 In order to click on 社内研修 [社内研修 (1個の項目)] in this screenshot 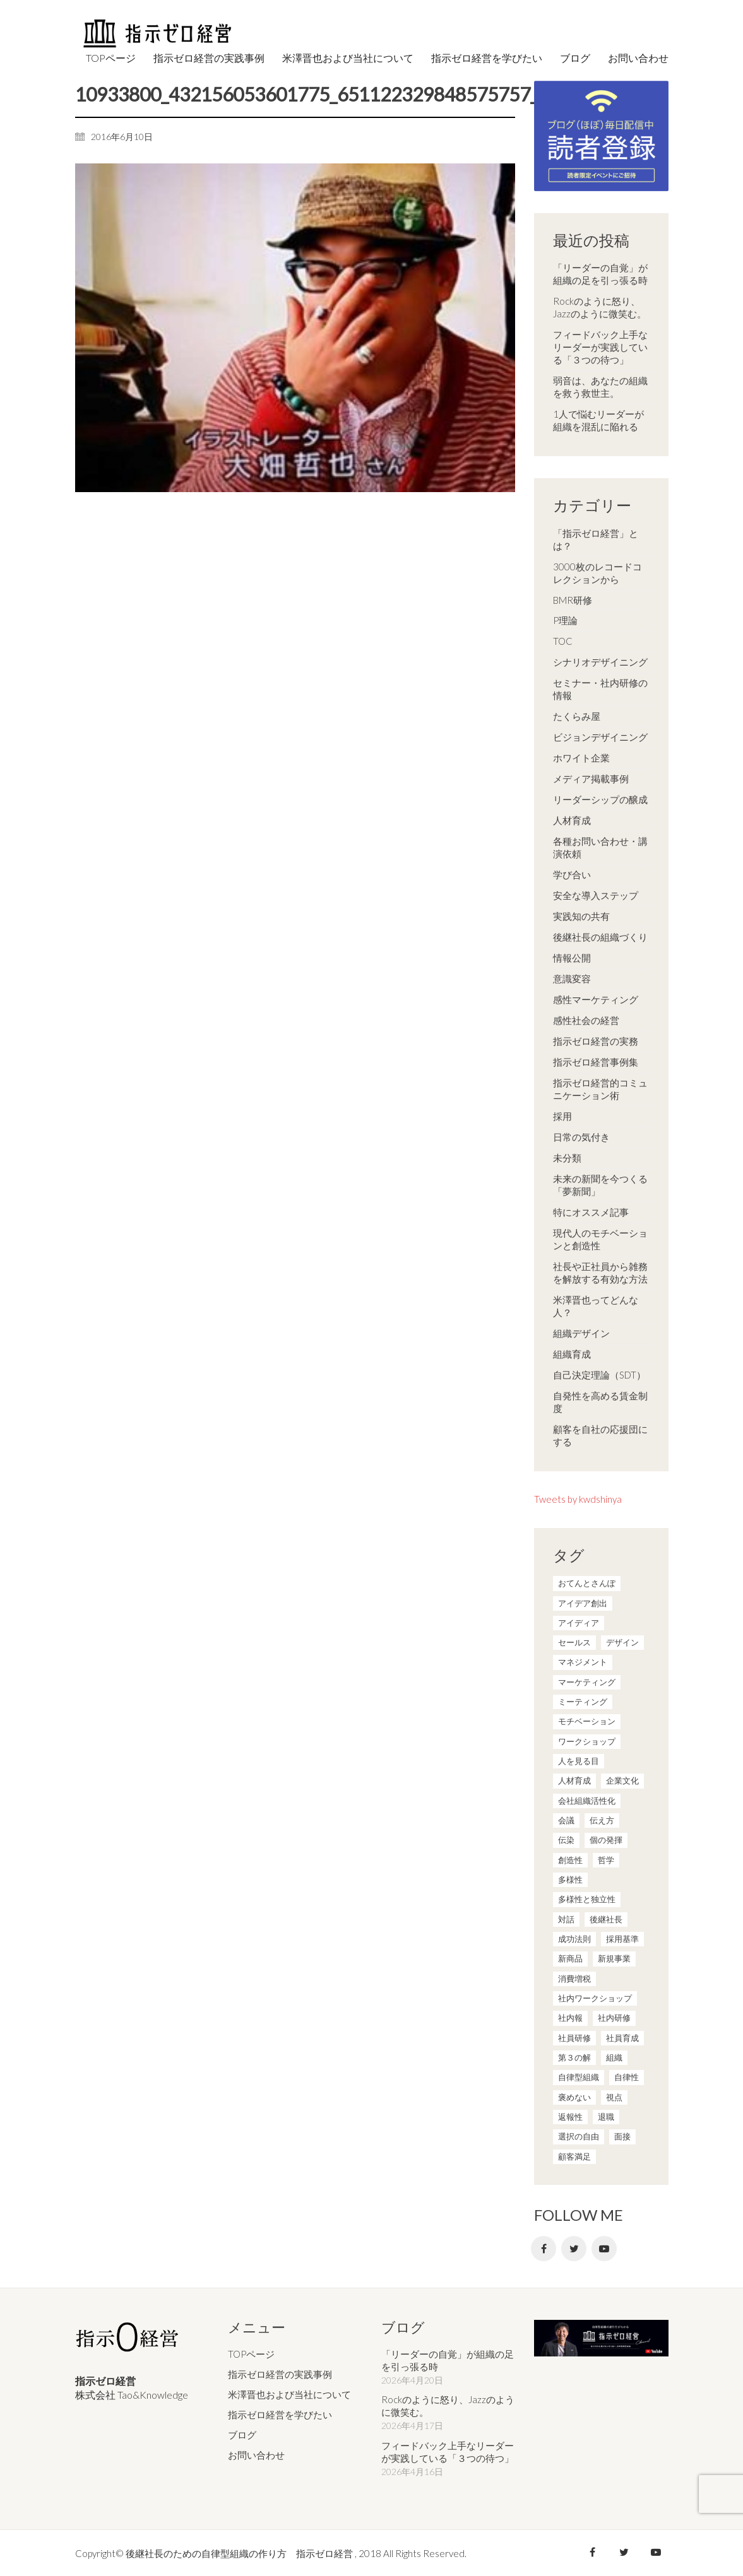, I will do `click(614, 2018)`.